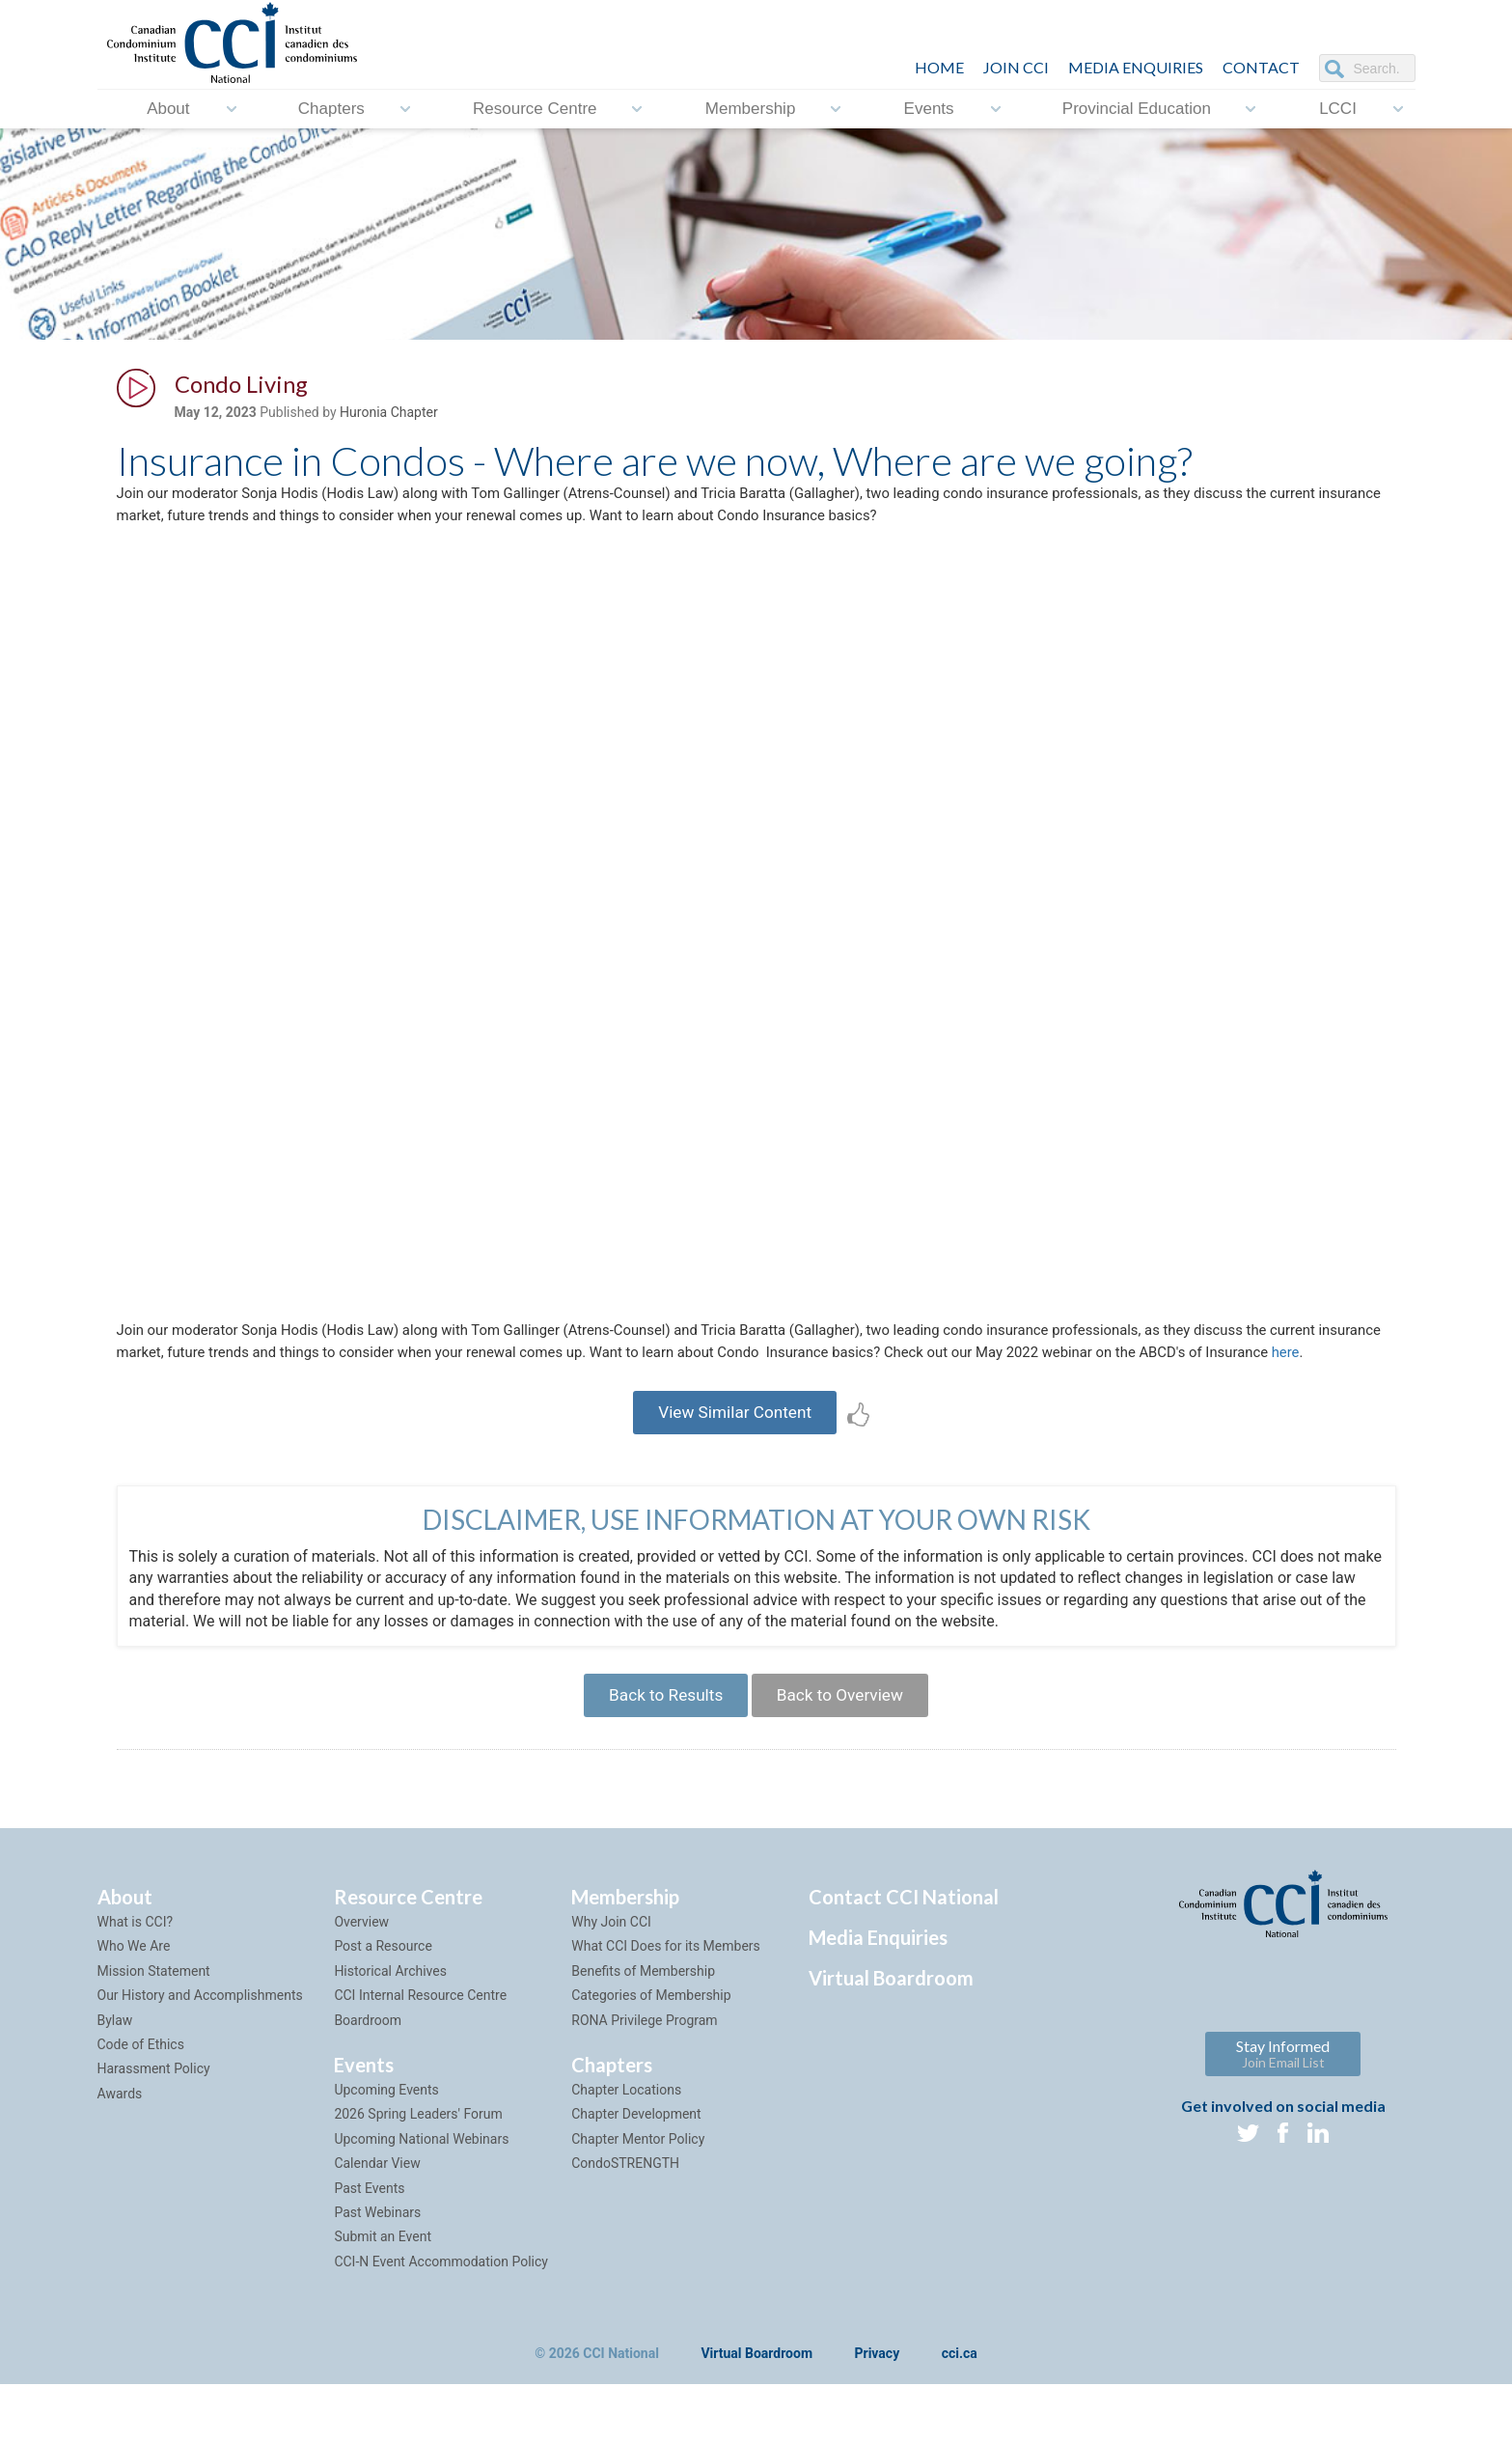 The width and height of the screenshot is (1512, 2442). I want to click on Contact CCI National, so click(904, 1954).